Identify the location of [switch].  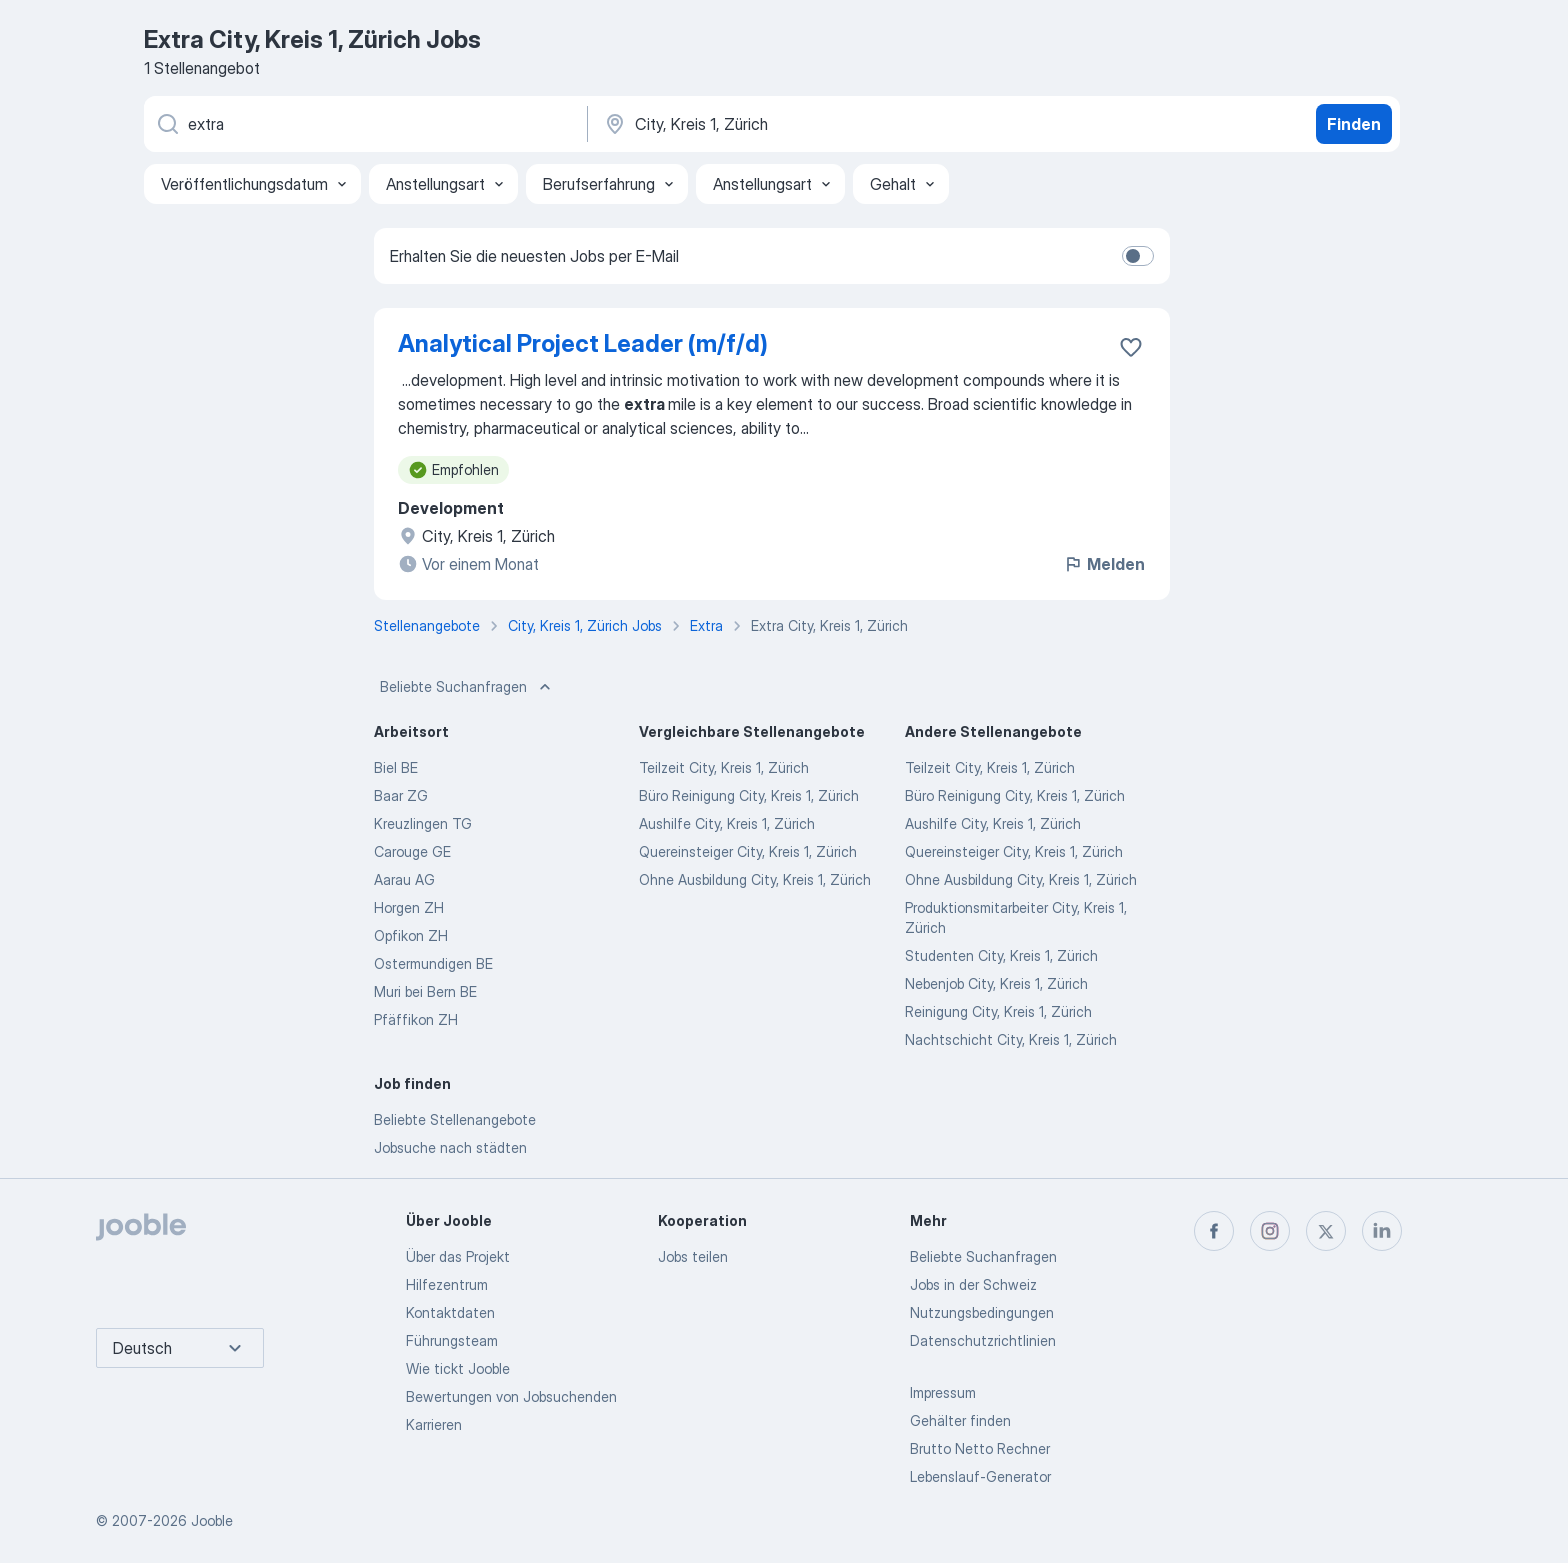
(1138, 256).